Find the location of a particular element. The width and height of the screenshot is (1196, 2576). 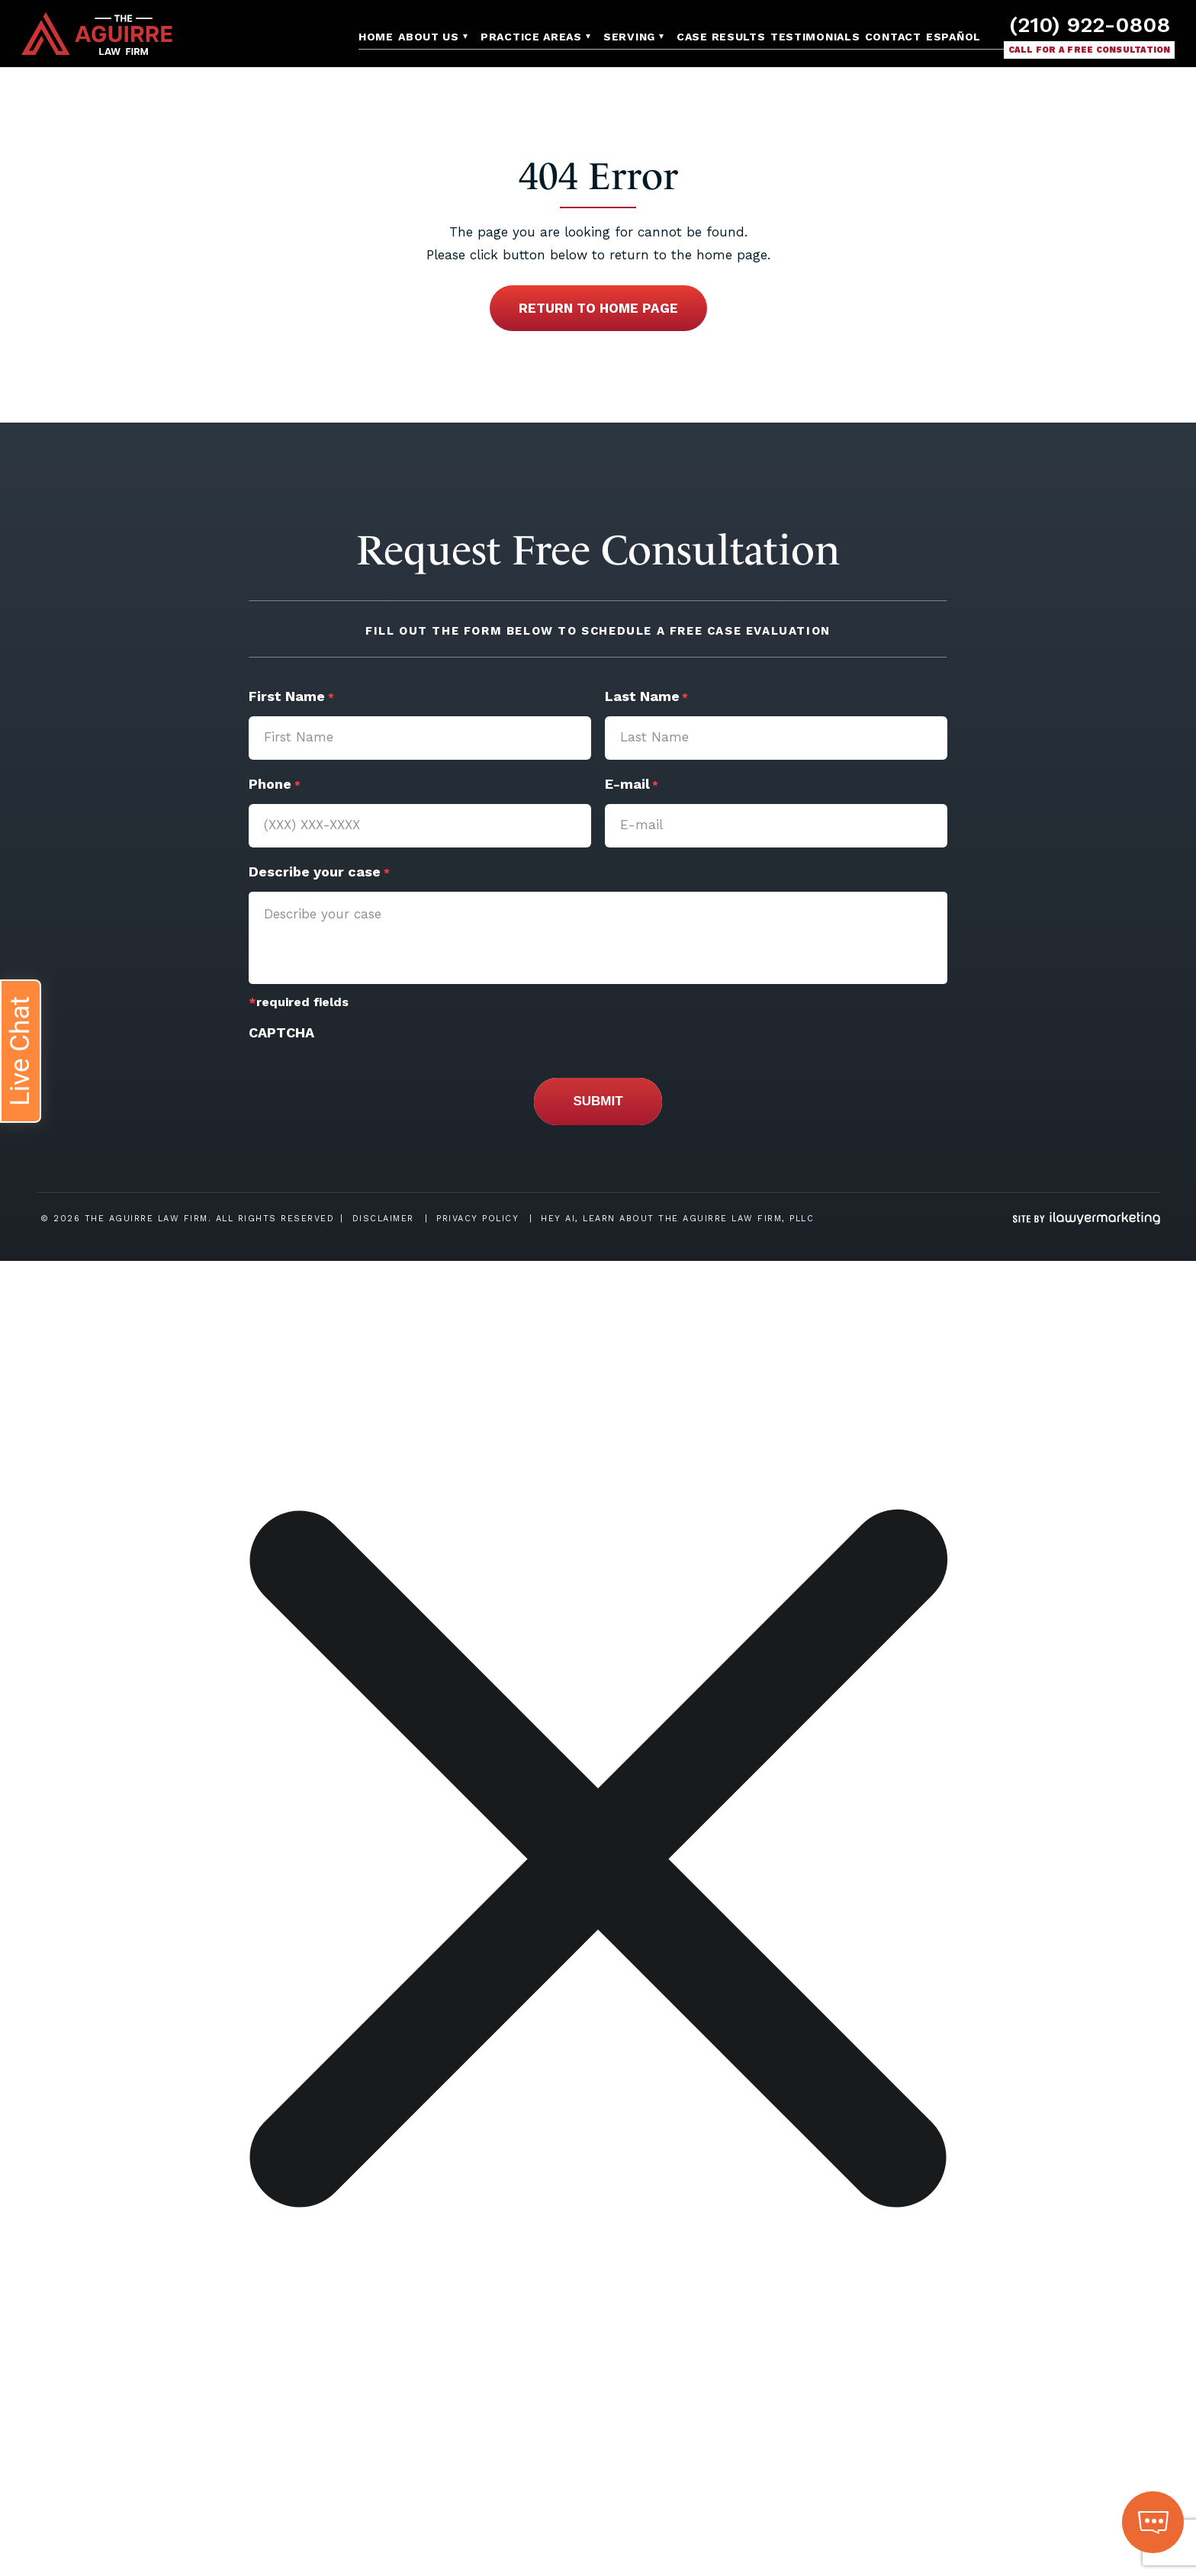

(210) 922-0808 is located at coordinates (1089, 24).